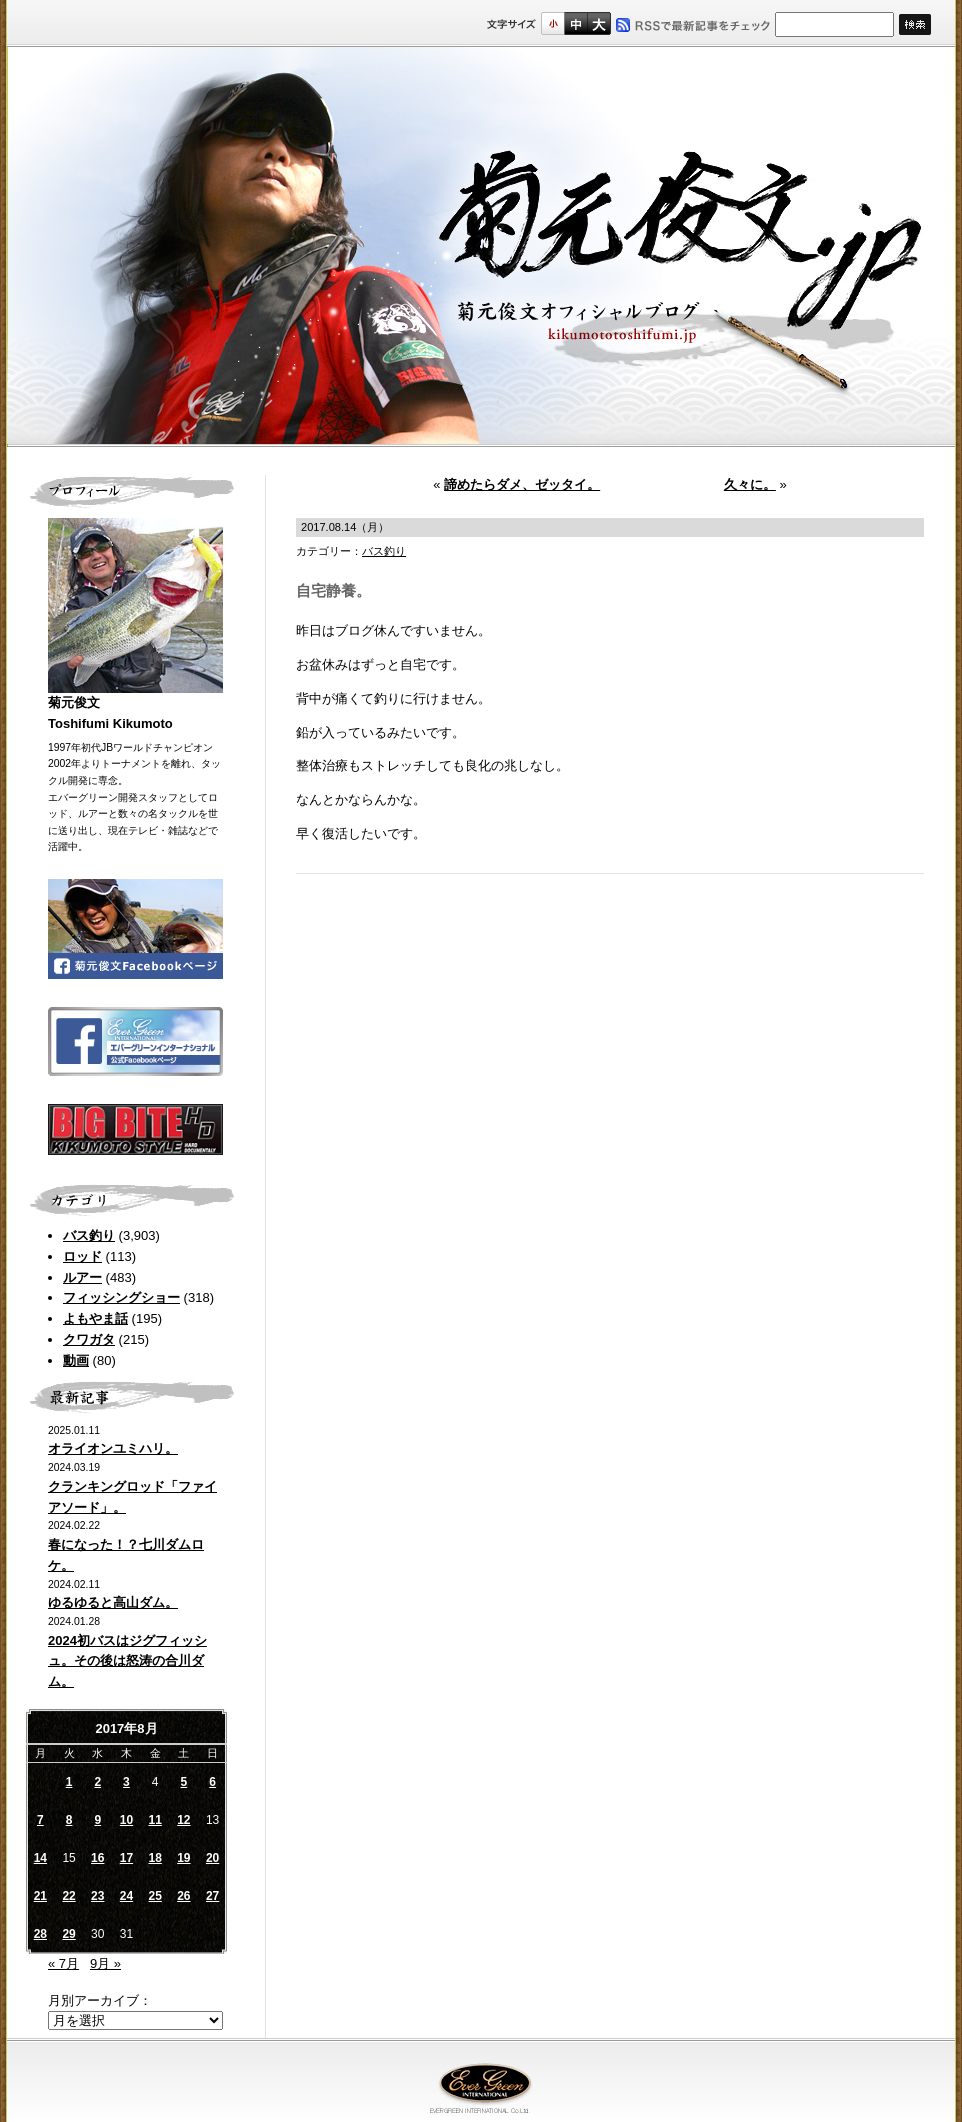 The image size is (962, 2122). I want to click on ロッド, so click(82, 1256).